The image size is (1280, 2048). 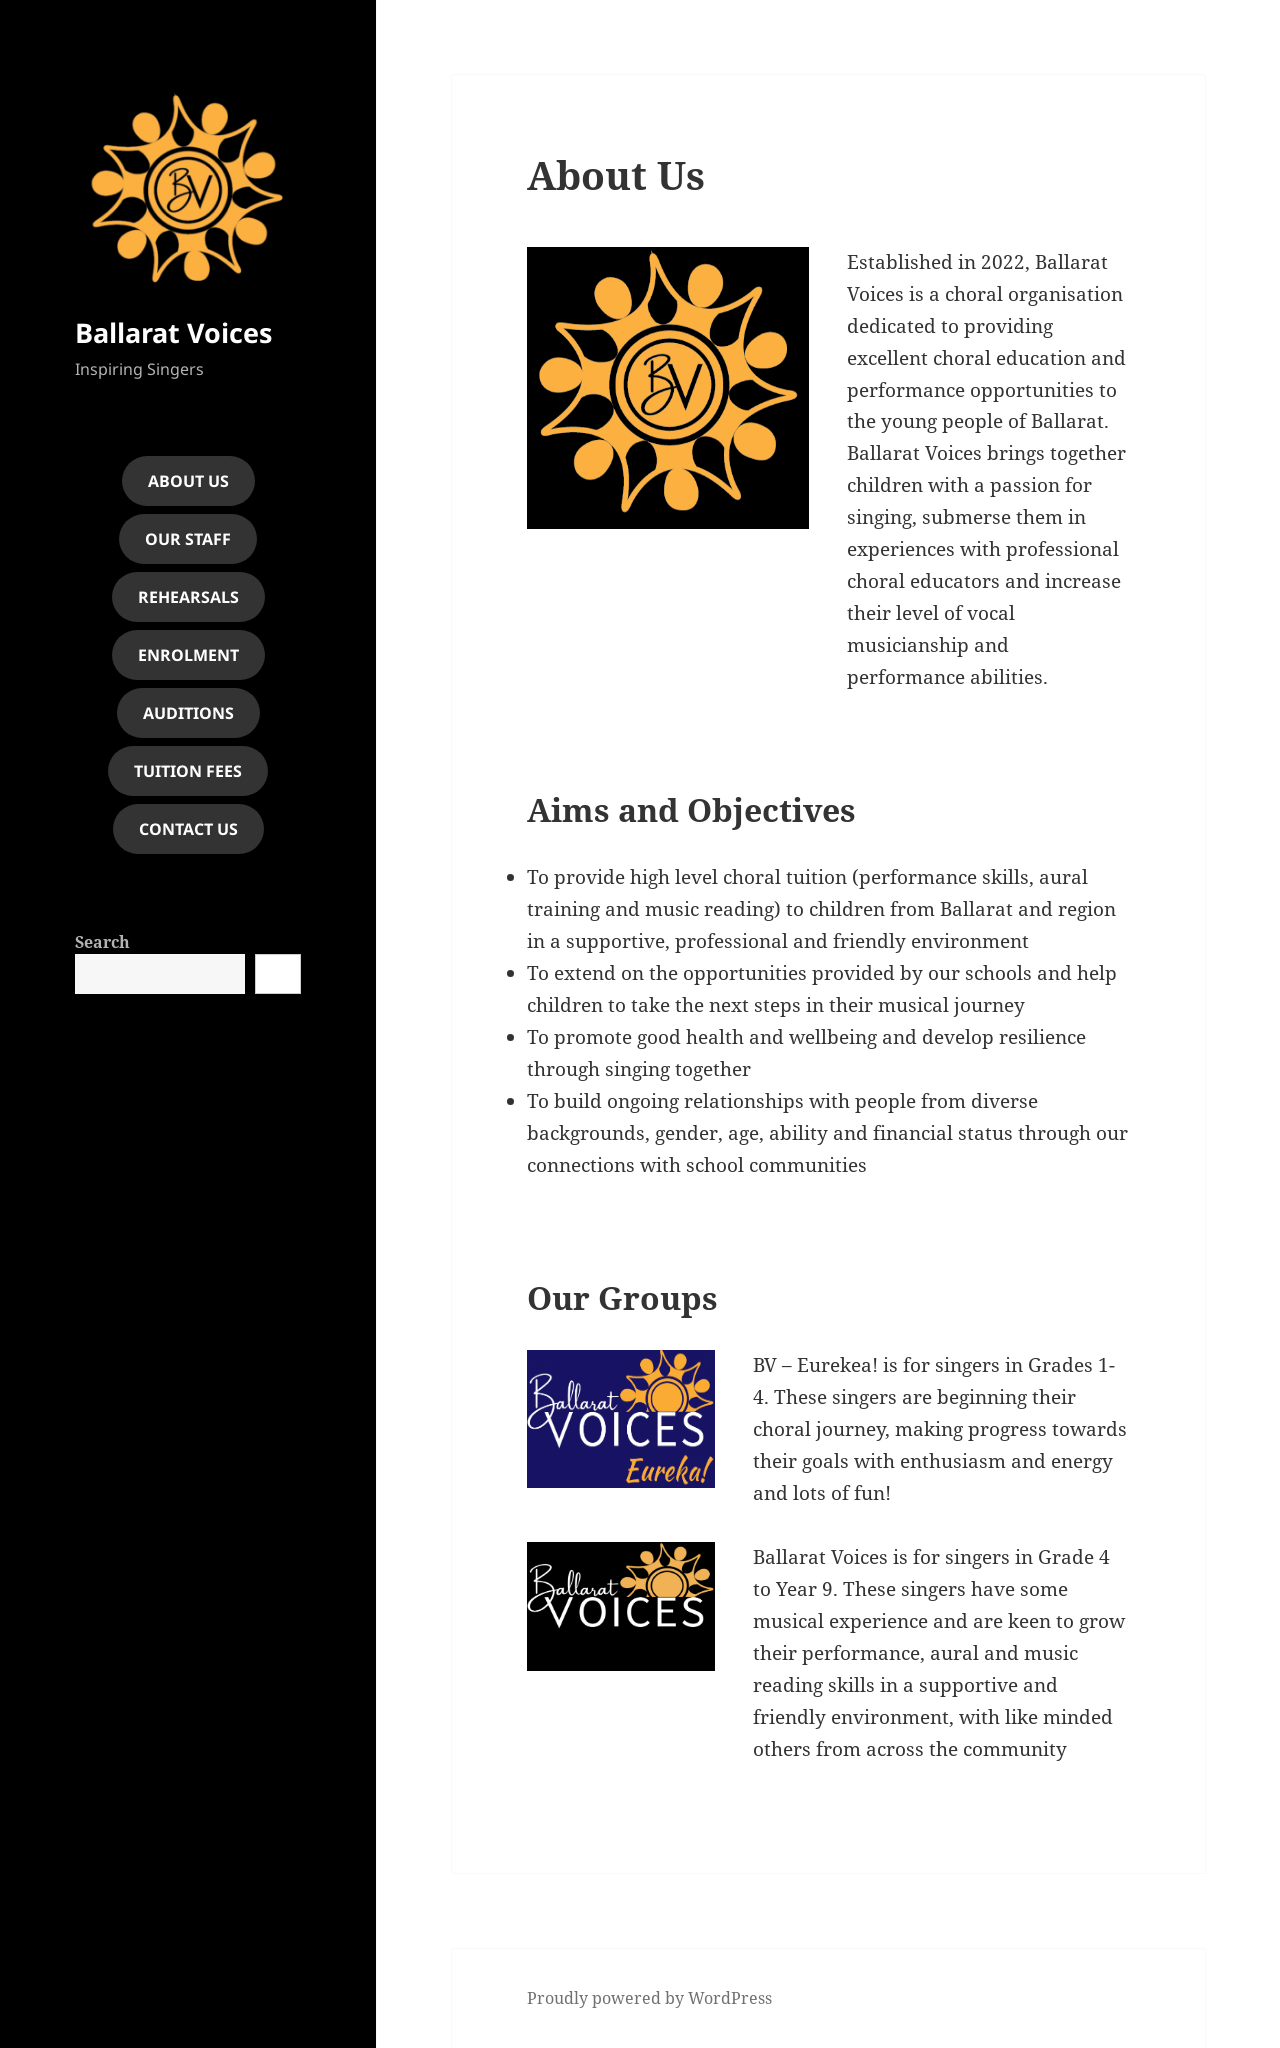 I want to click on Our Staff, so click(x=188, y=539).